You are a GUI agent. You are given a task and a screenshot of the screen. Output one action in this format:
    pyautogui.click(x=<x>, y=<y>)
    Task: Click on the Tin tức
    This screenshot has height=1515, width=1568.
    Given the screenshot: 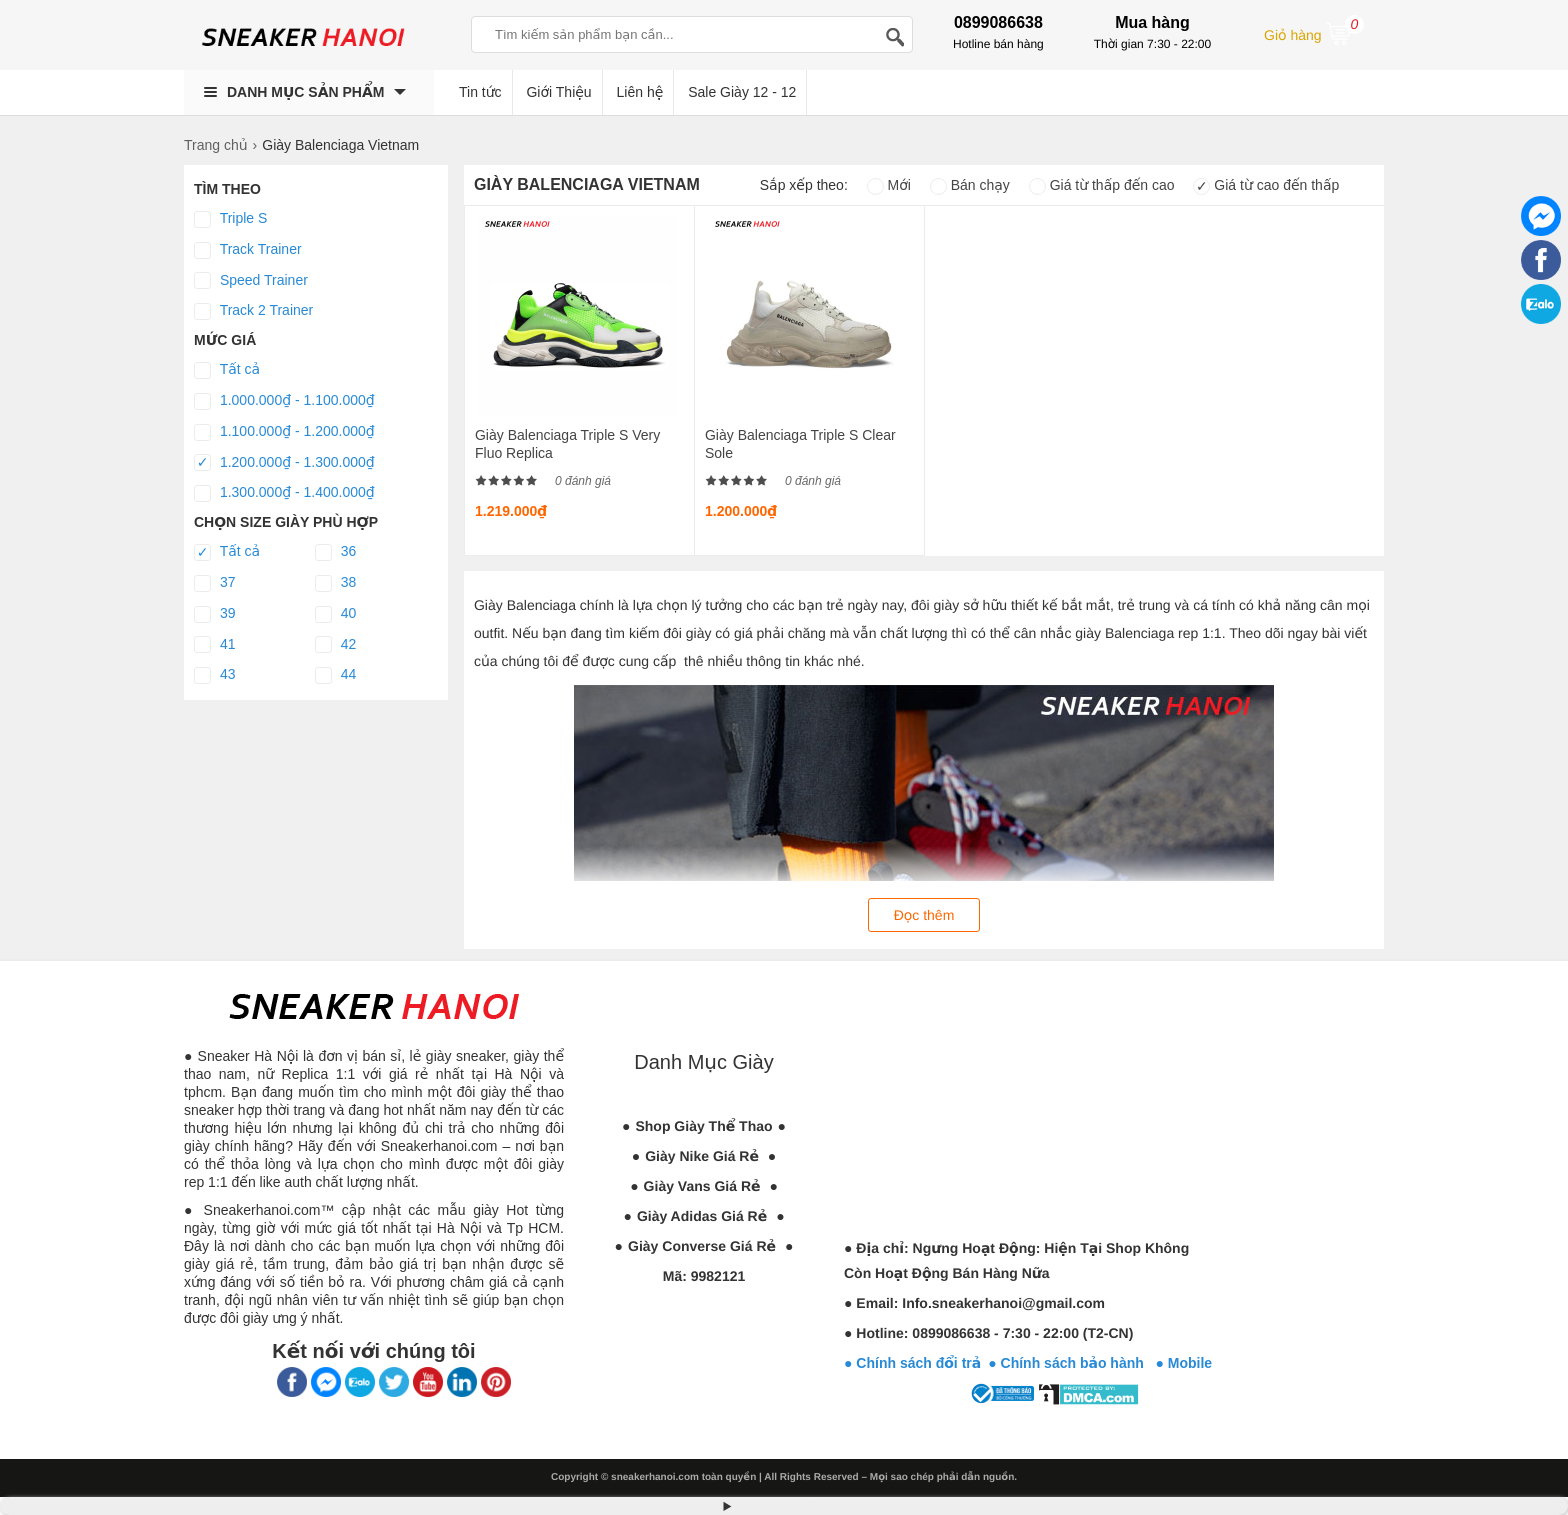 What is the action you would take?
    pyautogui.click(x=480, y=92)
    